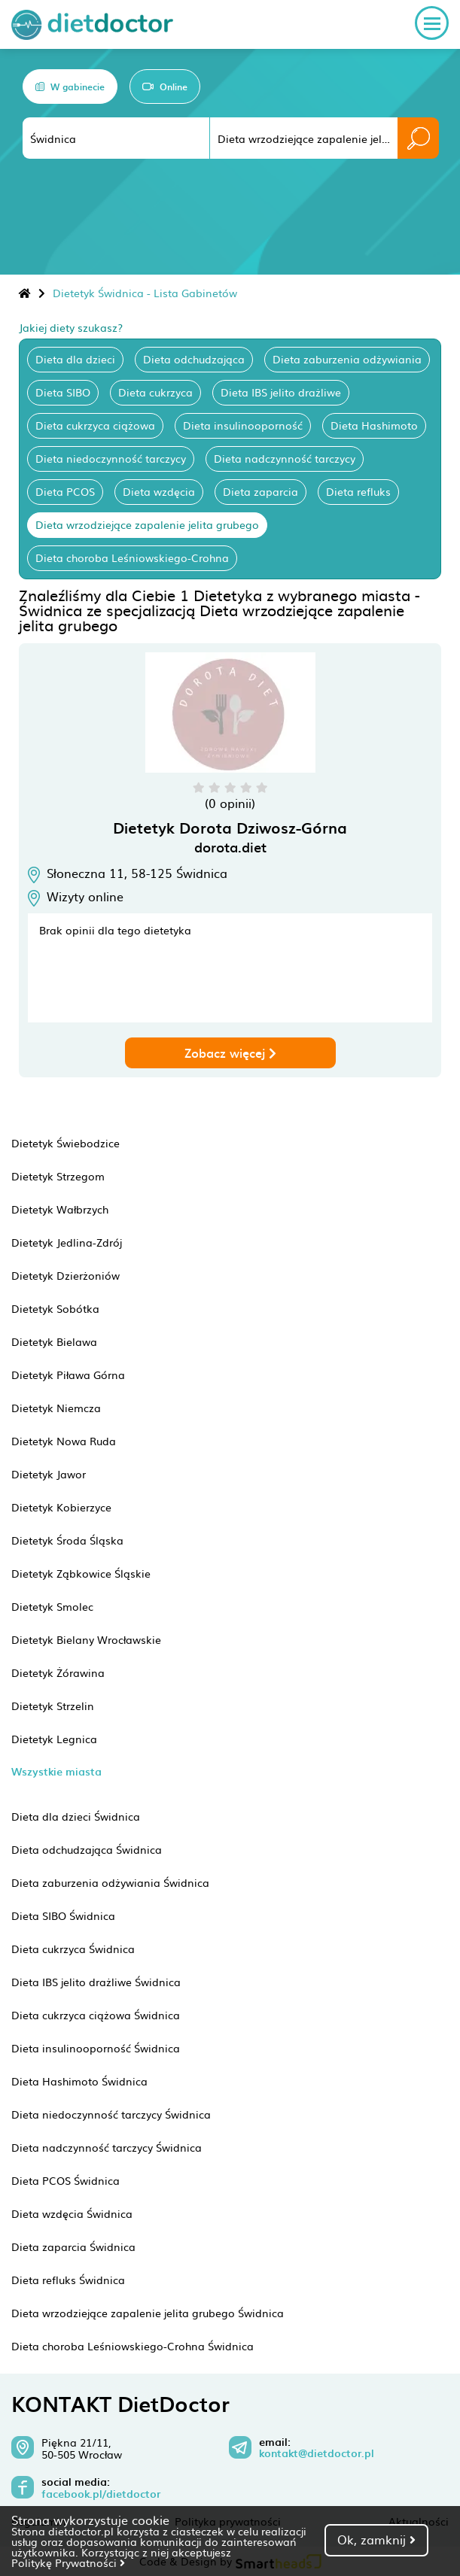 This screenshot has height=2576, width=460. What do you see at coordinates (58, 1175) in the screenshot?
I see `Dietetyk Strzegom` at bounding box center [58, 1175].